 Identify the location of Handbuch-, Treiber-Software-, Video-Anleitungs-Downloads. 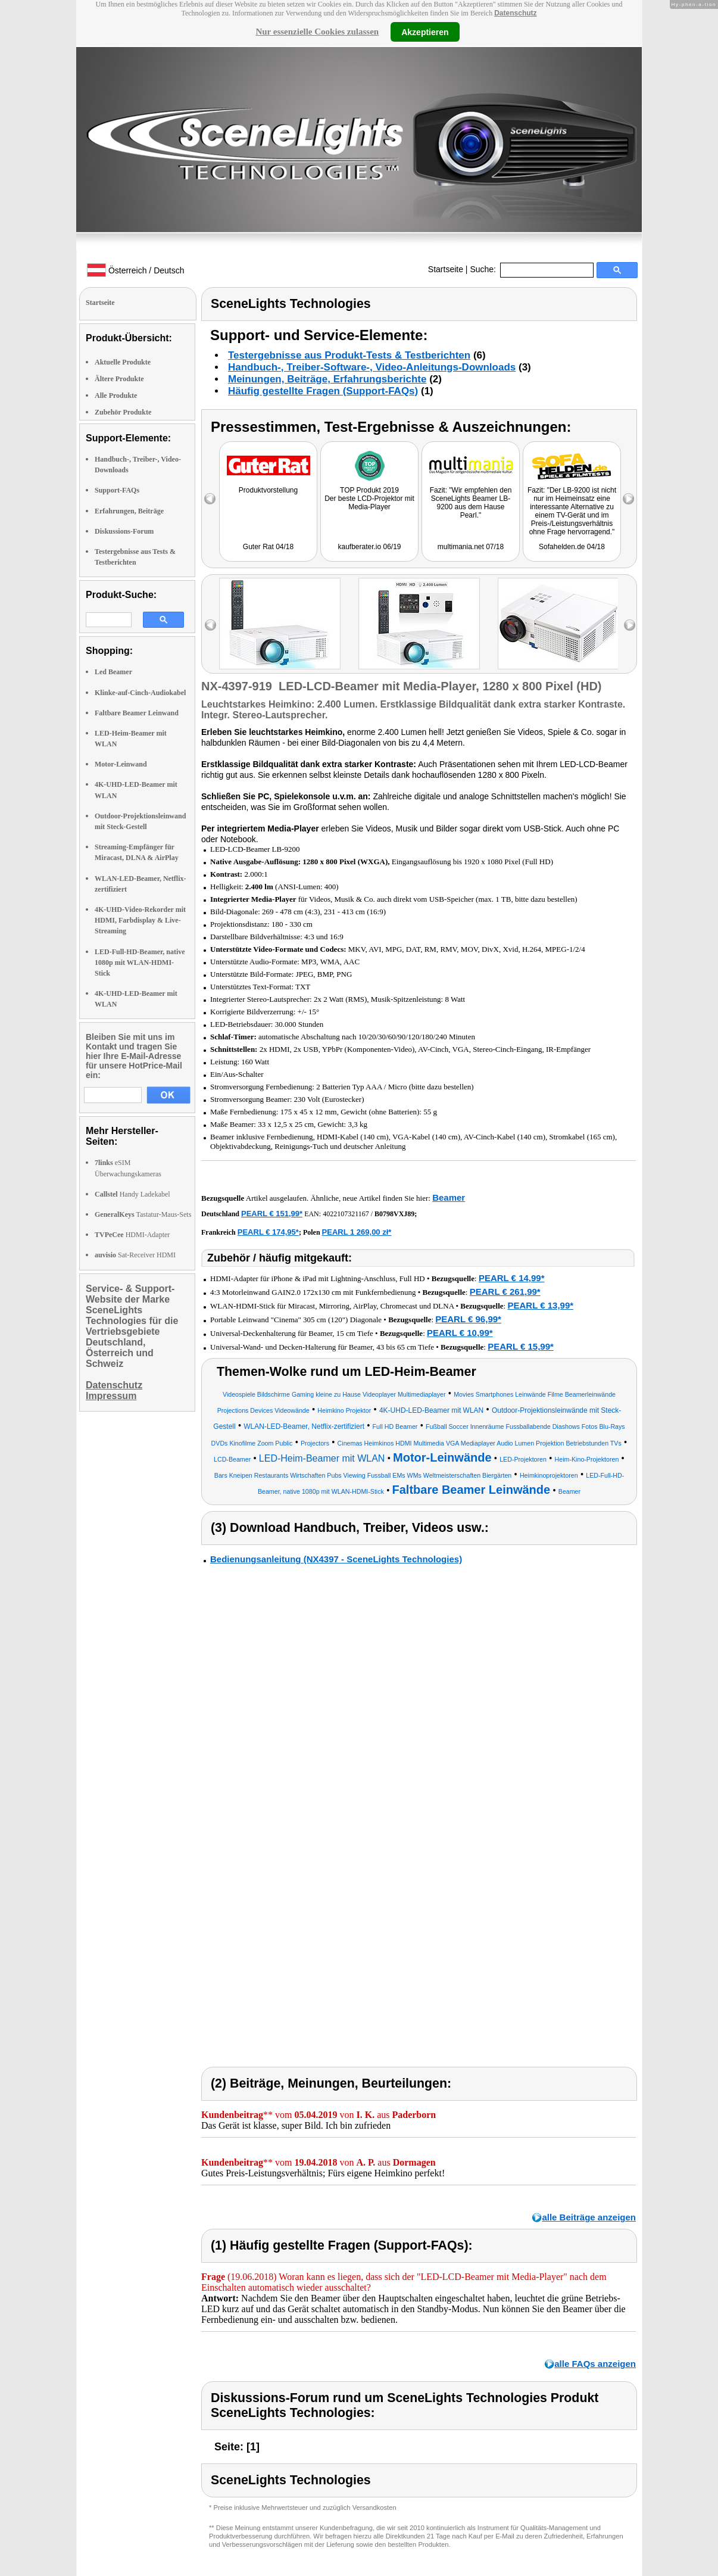
(372, 367).